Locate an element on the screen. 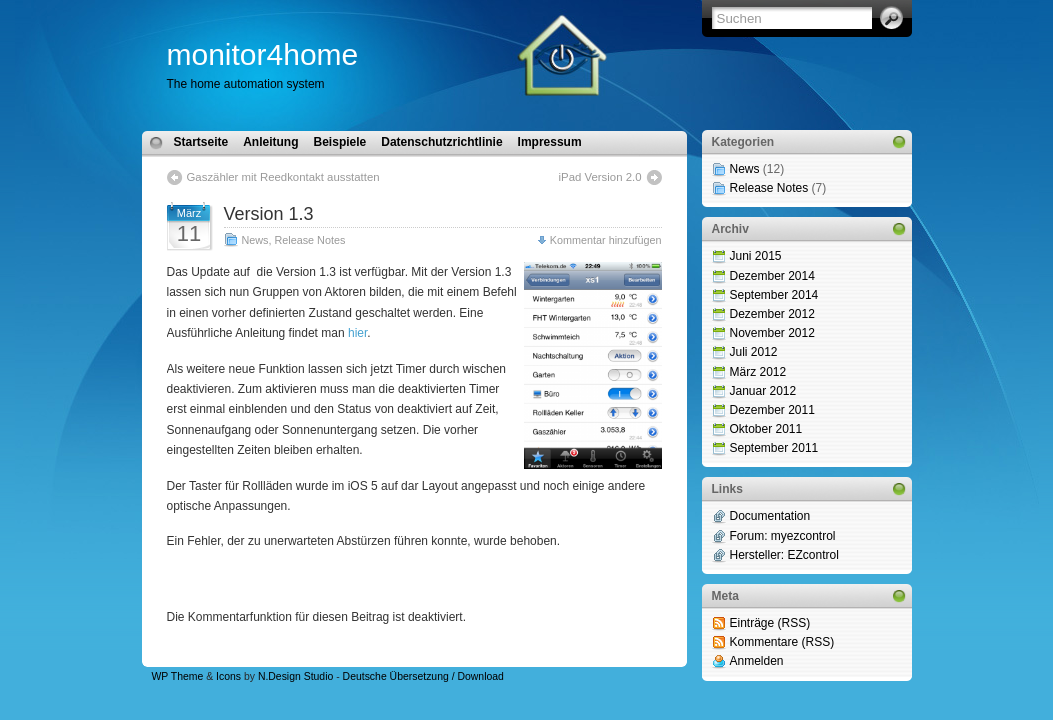 Image resolution: width=1053 pixels, height=720 pixels. Version 1.3 is located at coordinates (269, 214).